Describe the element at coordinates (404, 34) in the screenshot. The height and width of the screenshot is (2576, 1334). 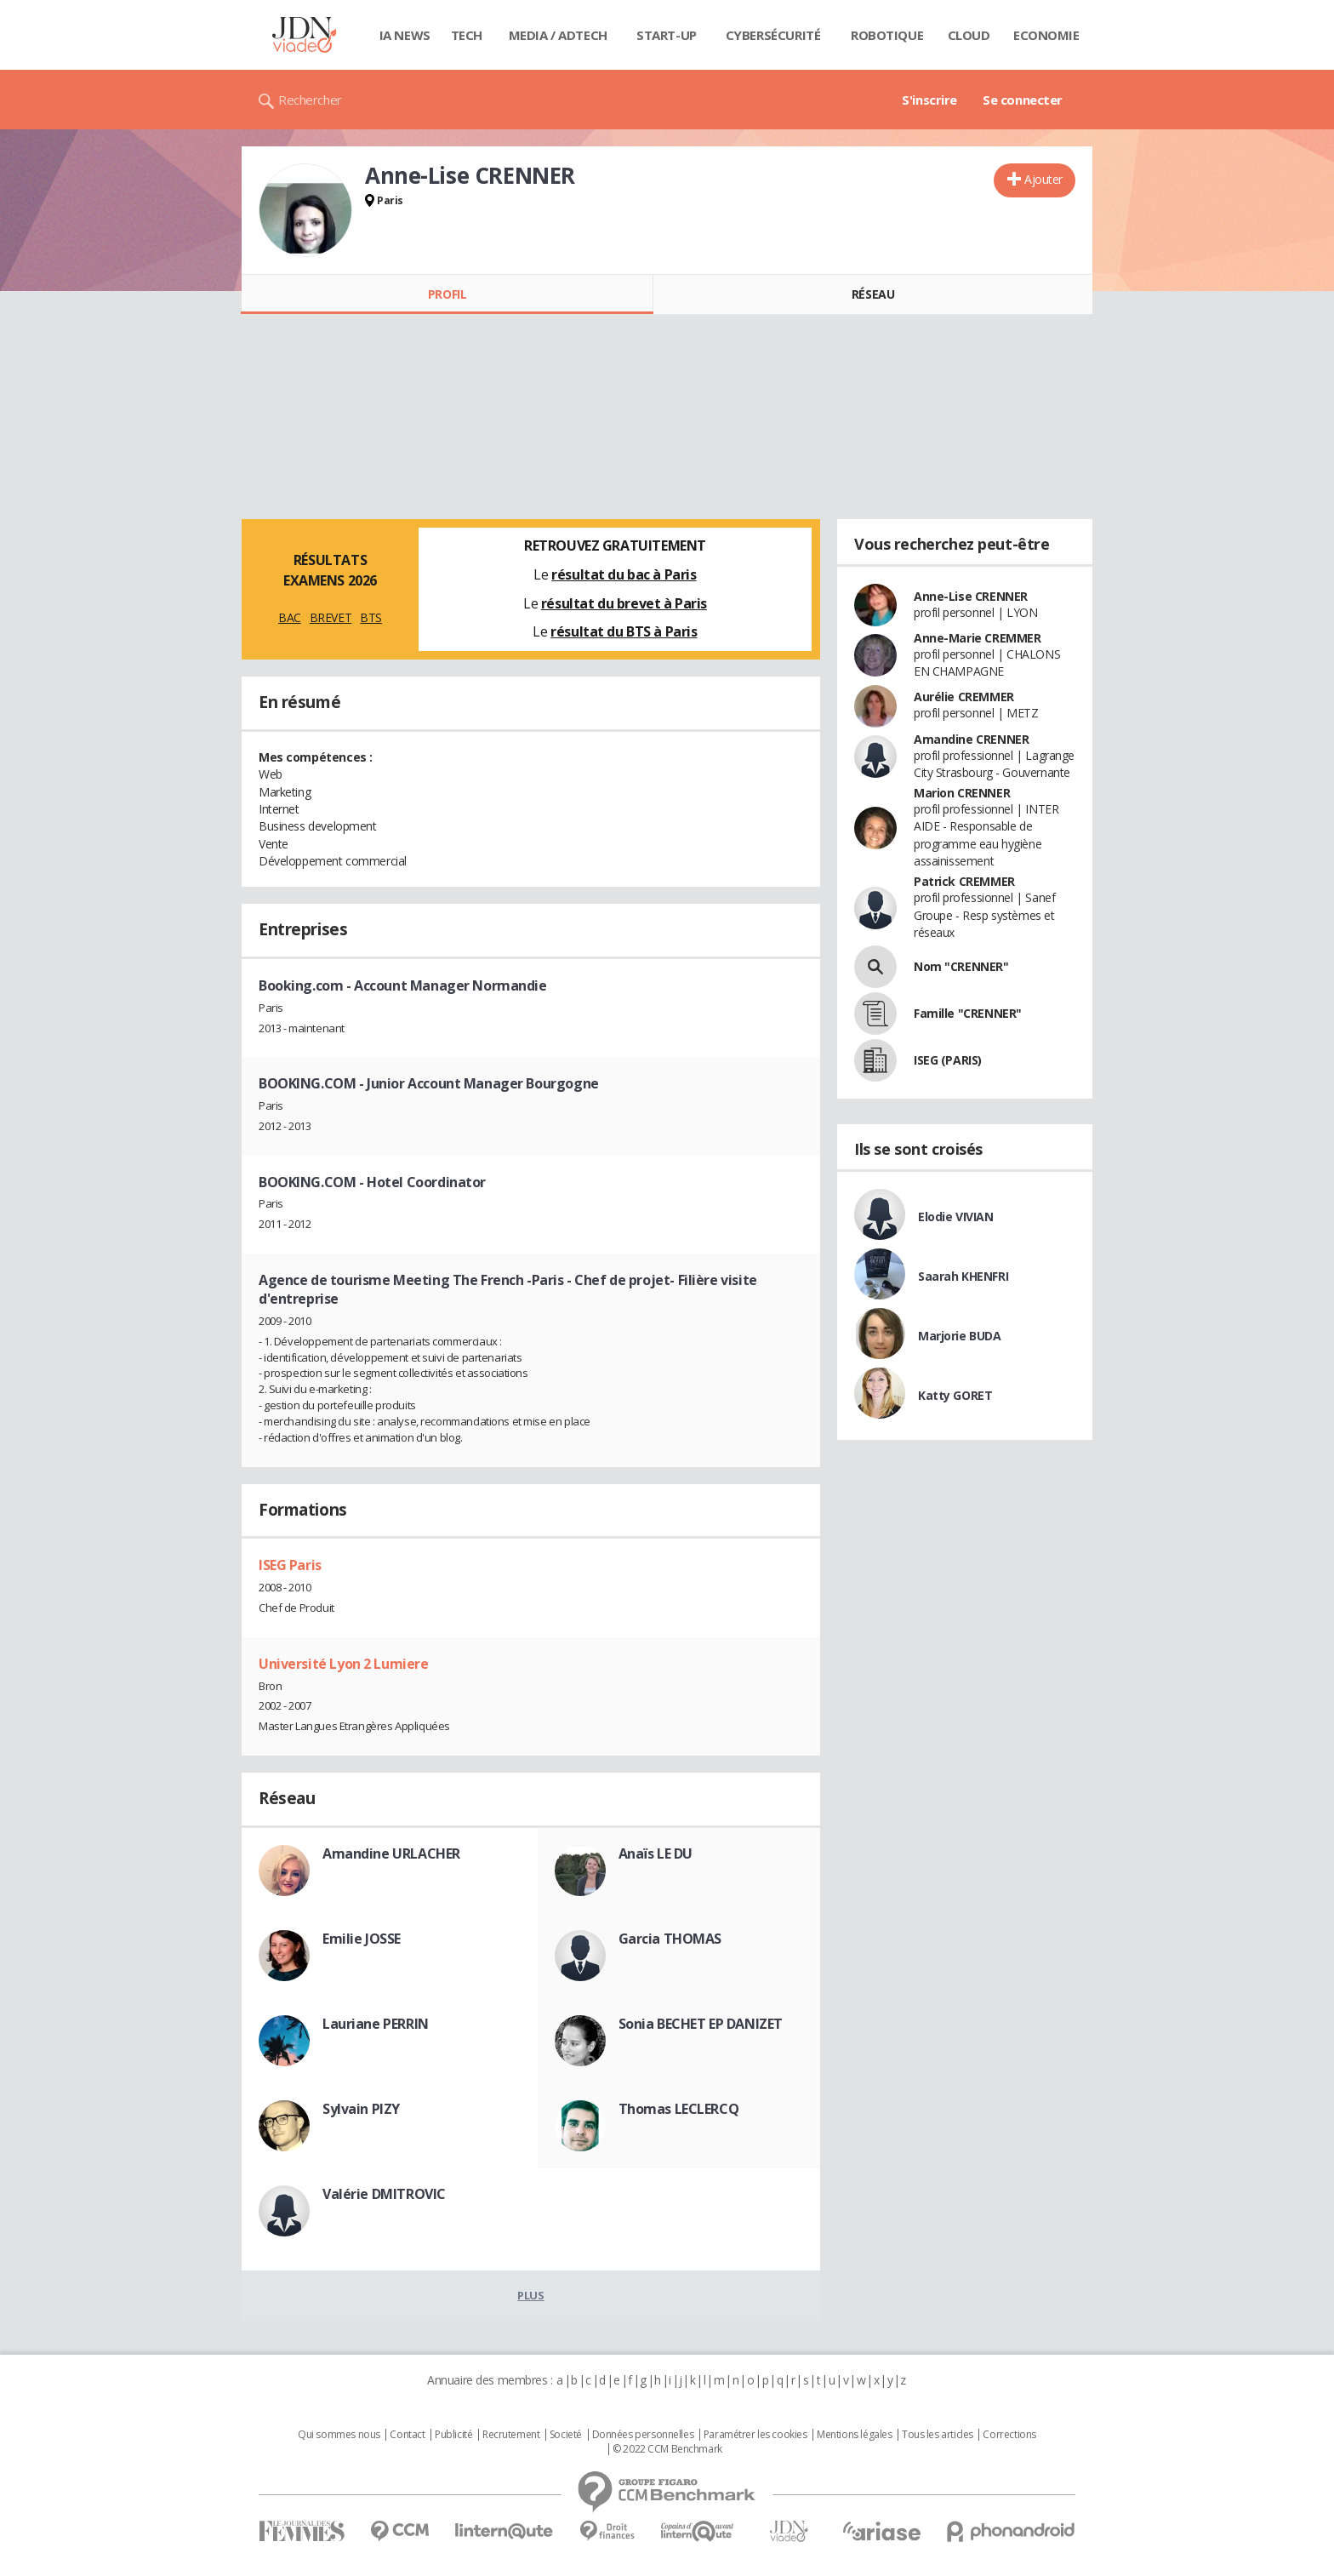
I see `IA News` at that location.